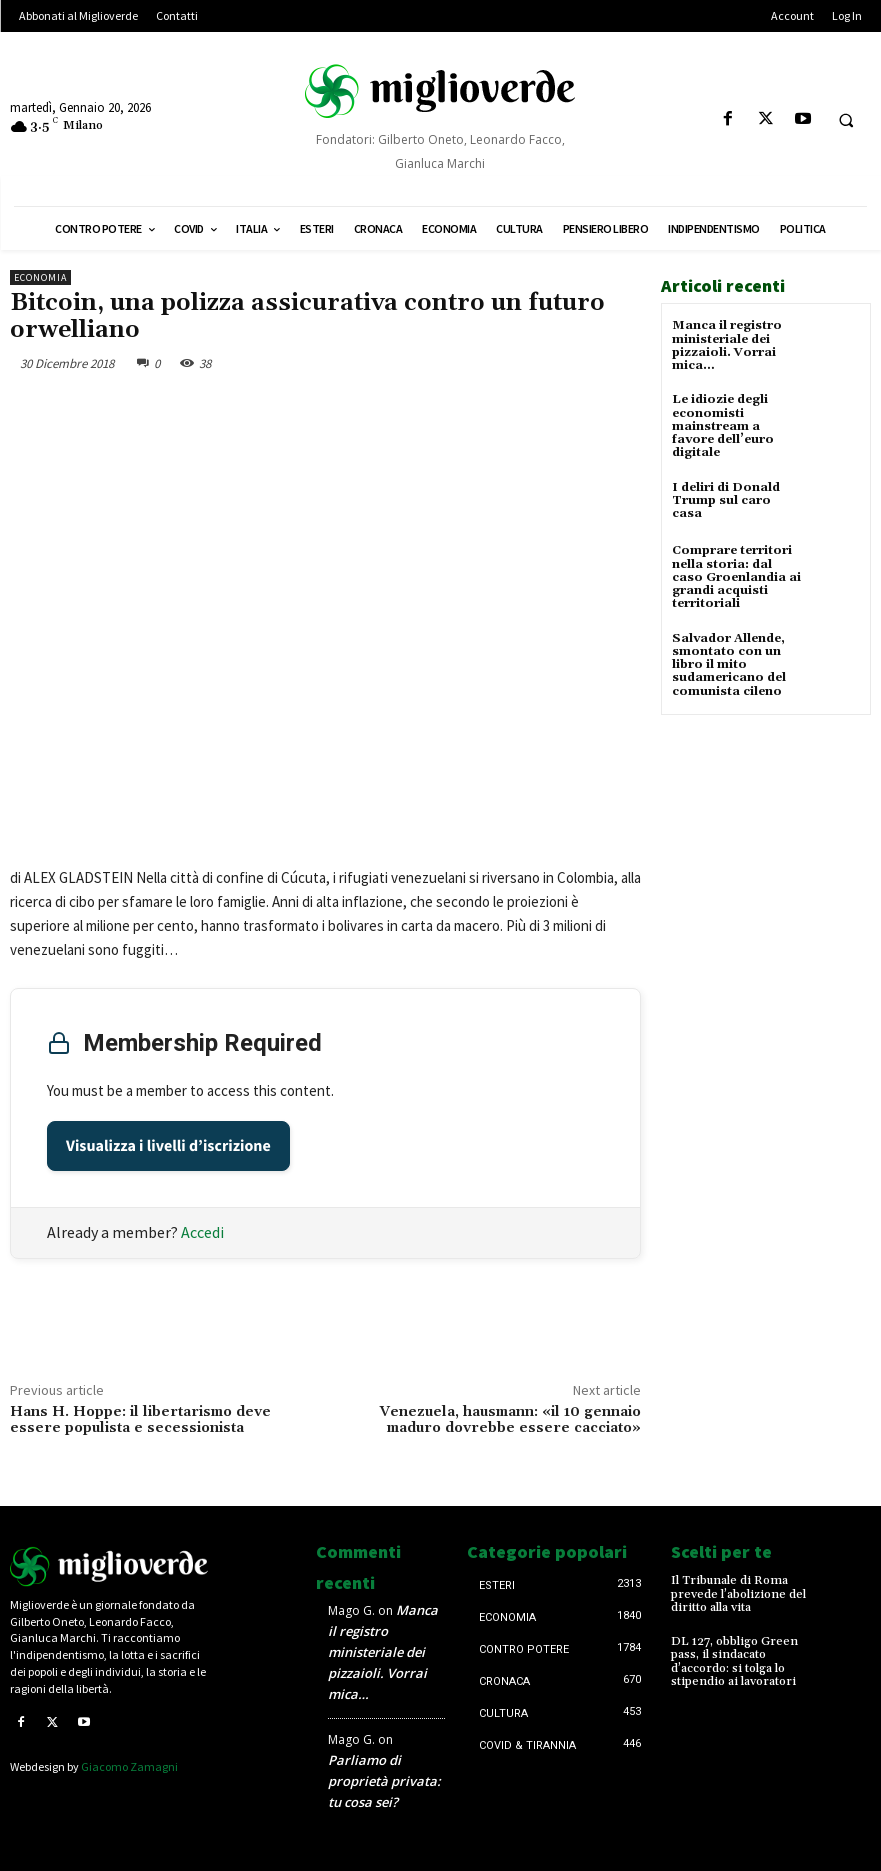  What do you see at coordinates (736, 577) in the screenshot?
I see `Comprare territori nella storia: dal caso Groenlandia ai grandi acquisti territoriali` at bounding box center [736, 577].